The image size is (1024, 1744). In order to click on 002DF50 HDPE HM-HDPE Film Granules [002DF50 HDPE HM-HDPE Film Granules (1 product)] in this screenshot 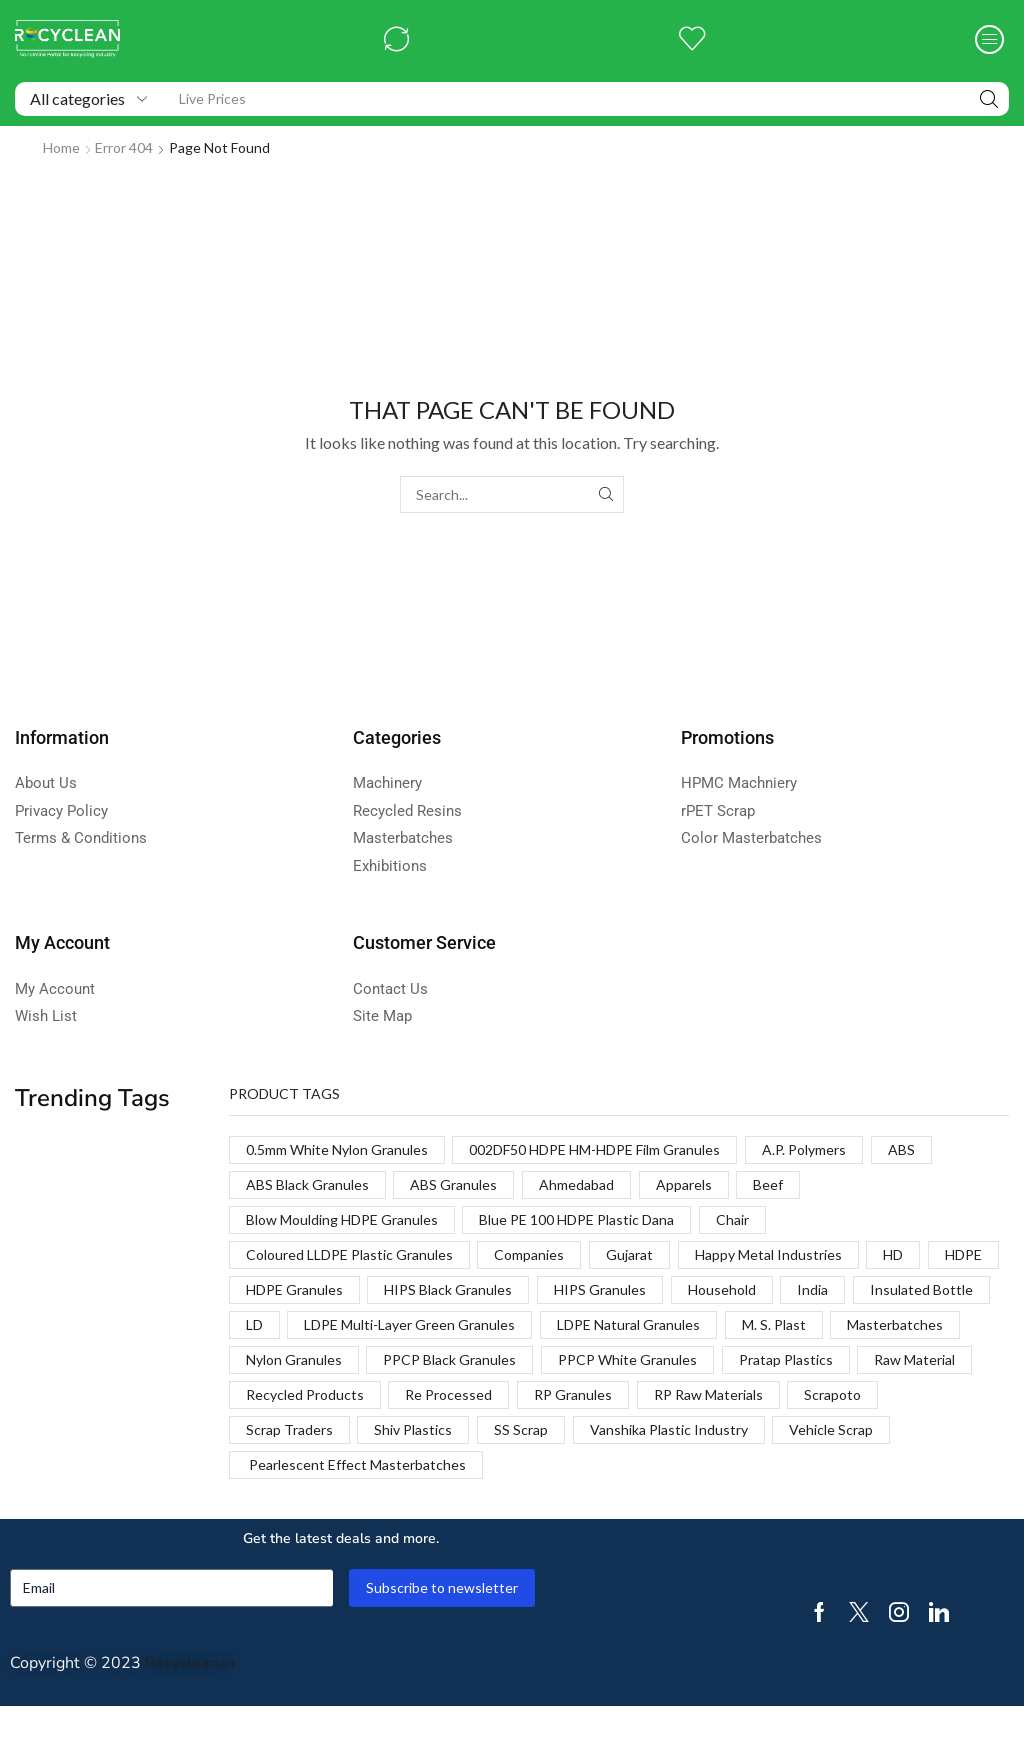, I will do `click(594, 1149)`.